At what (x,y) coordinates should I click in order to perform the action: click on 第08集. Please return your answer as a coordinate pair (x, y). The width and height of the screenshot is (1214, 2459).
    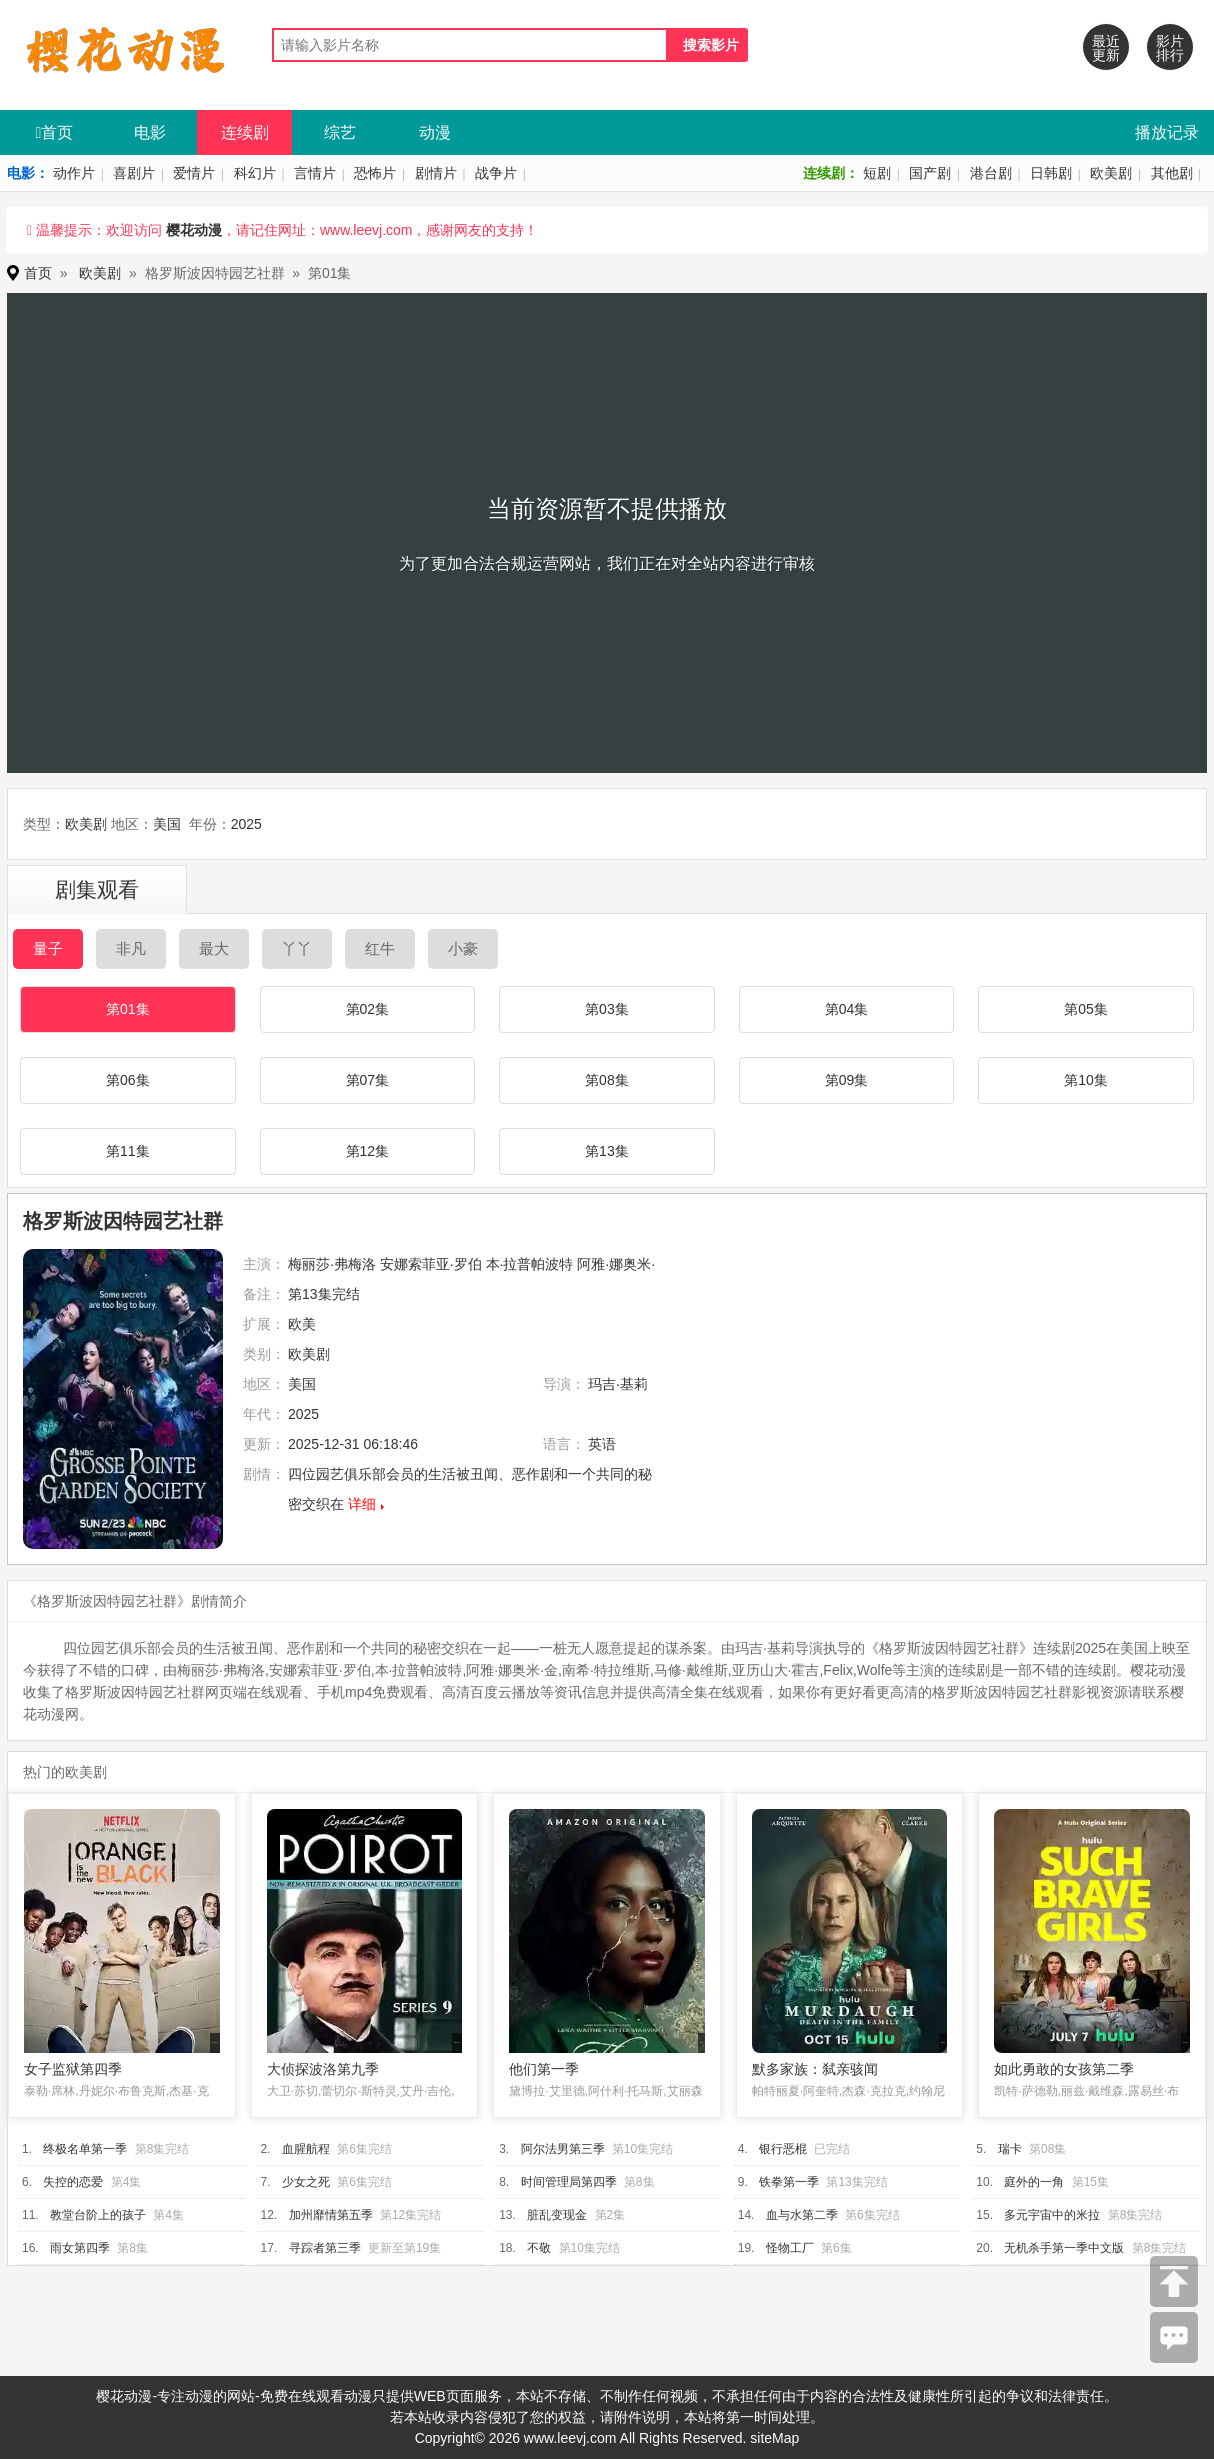
    Looking at the image, I should click on (607, 1080).